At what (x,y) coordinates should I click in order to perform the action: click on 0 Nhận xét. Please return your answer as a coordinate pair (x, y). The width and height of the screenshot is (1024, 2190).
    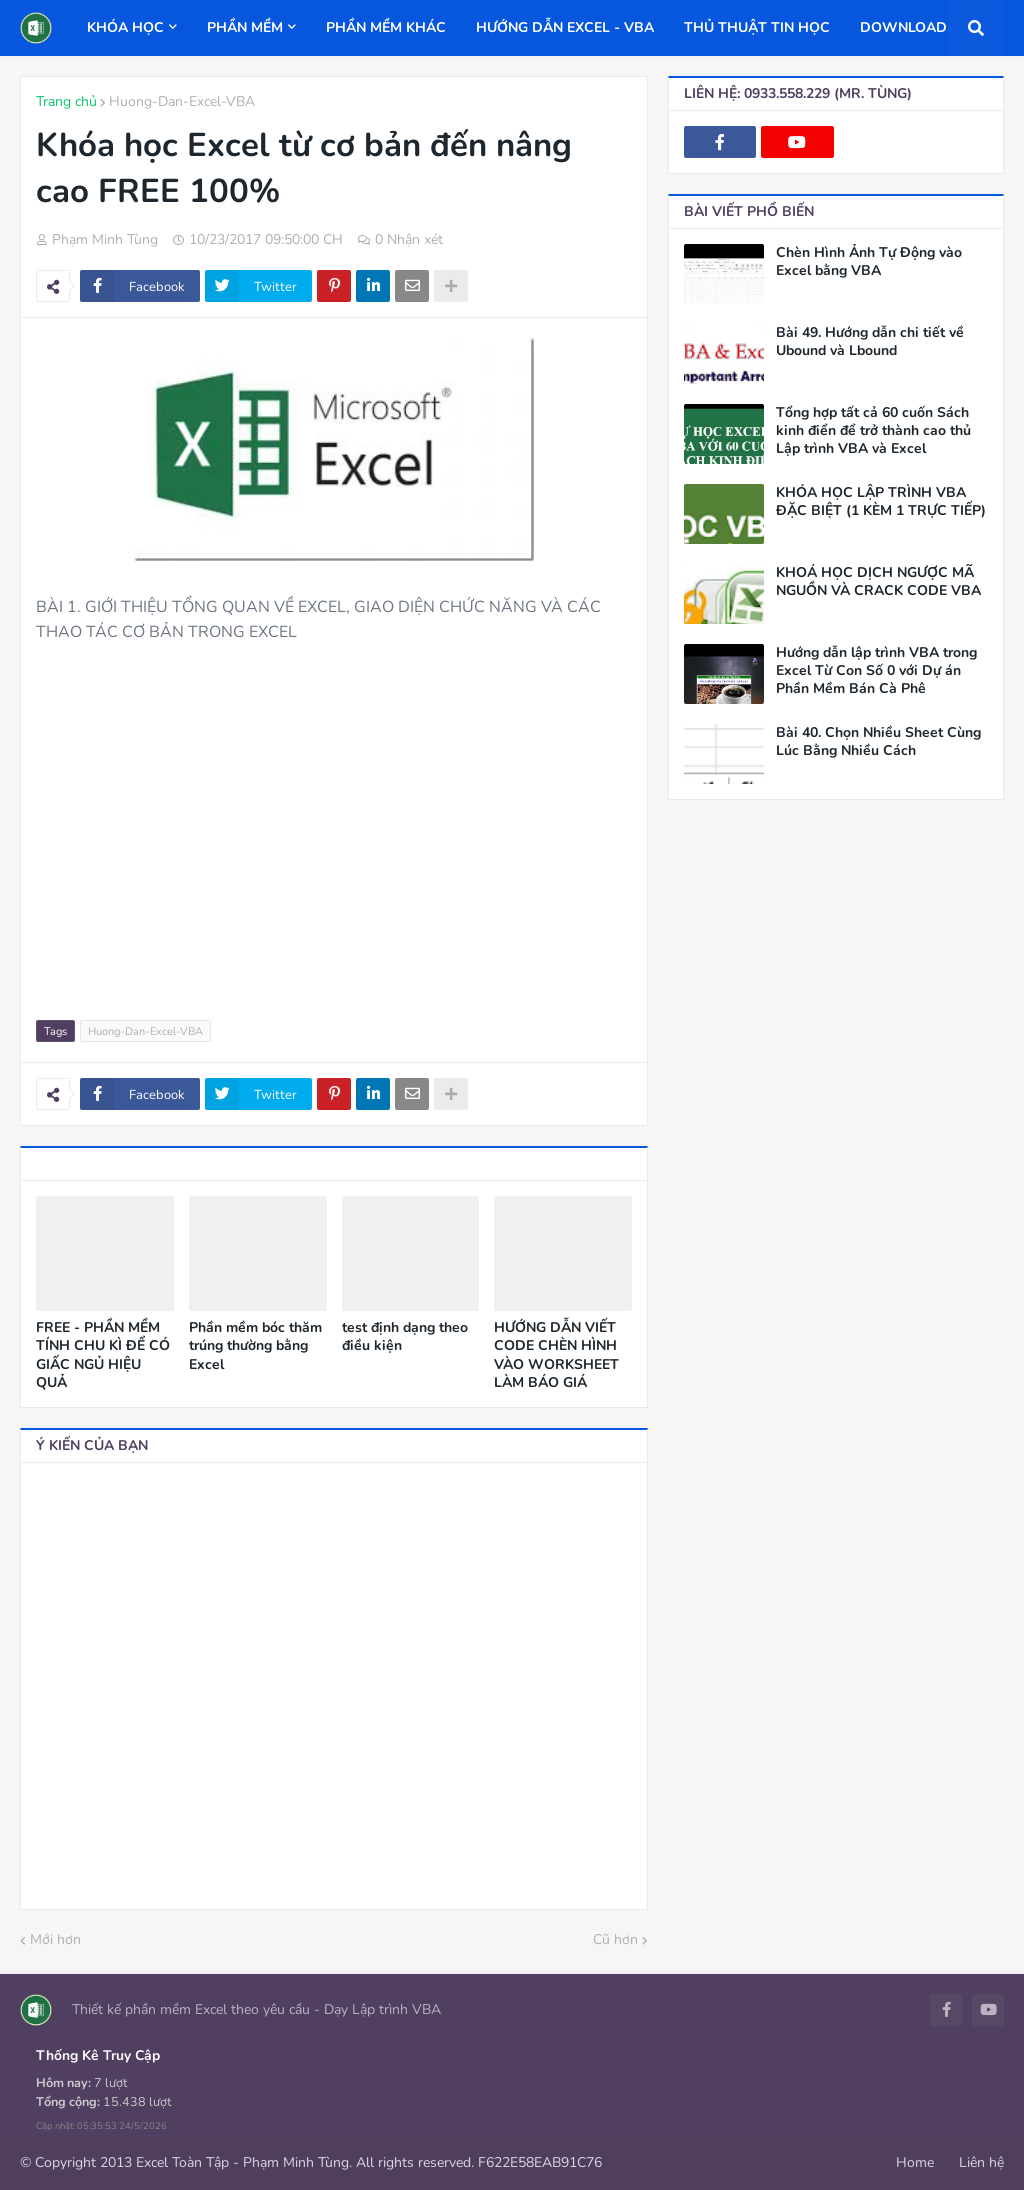
    Looking at the image, I should click on (409, 239).